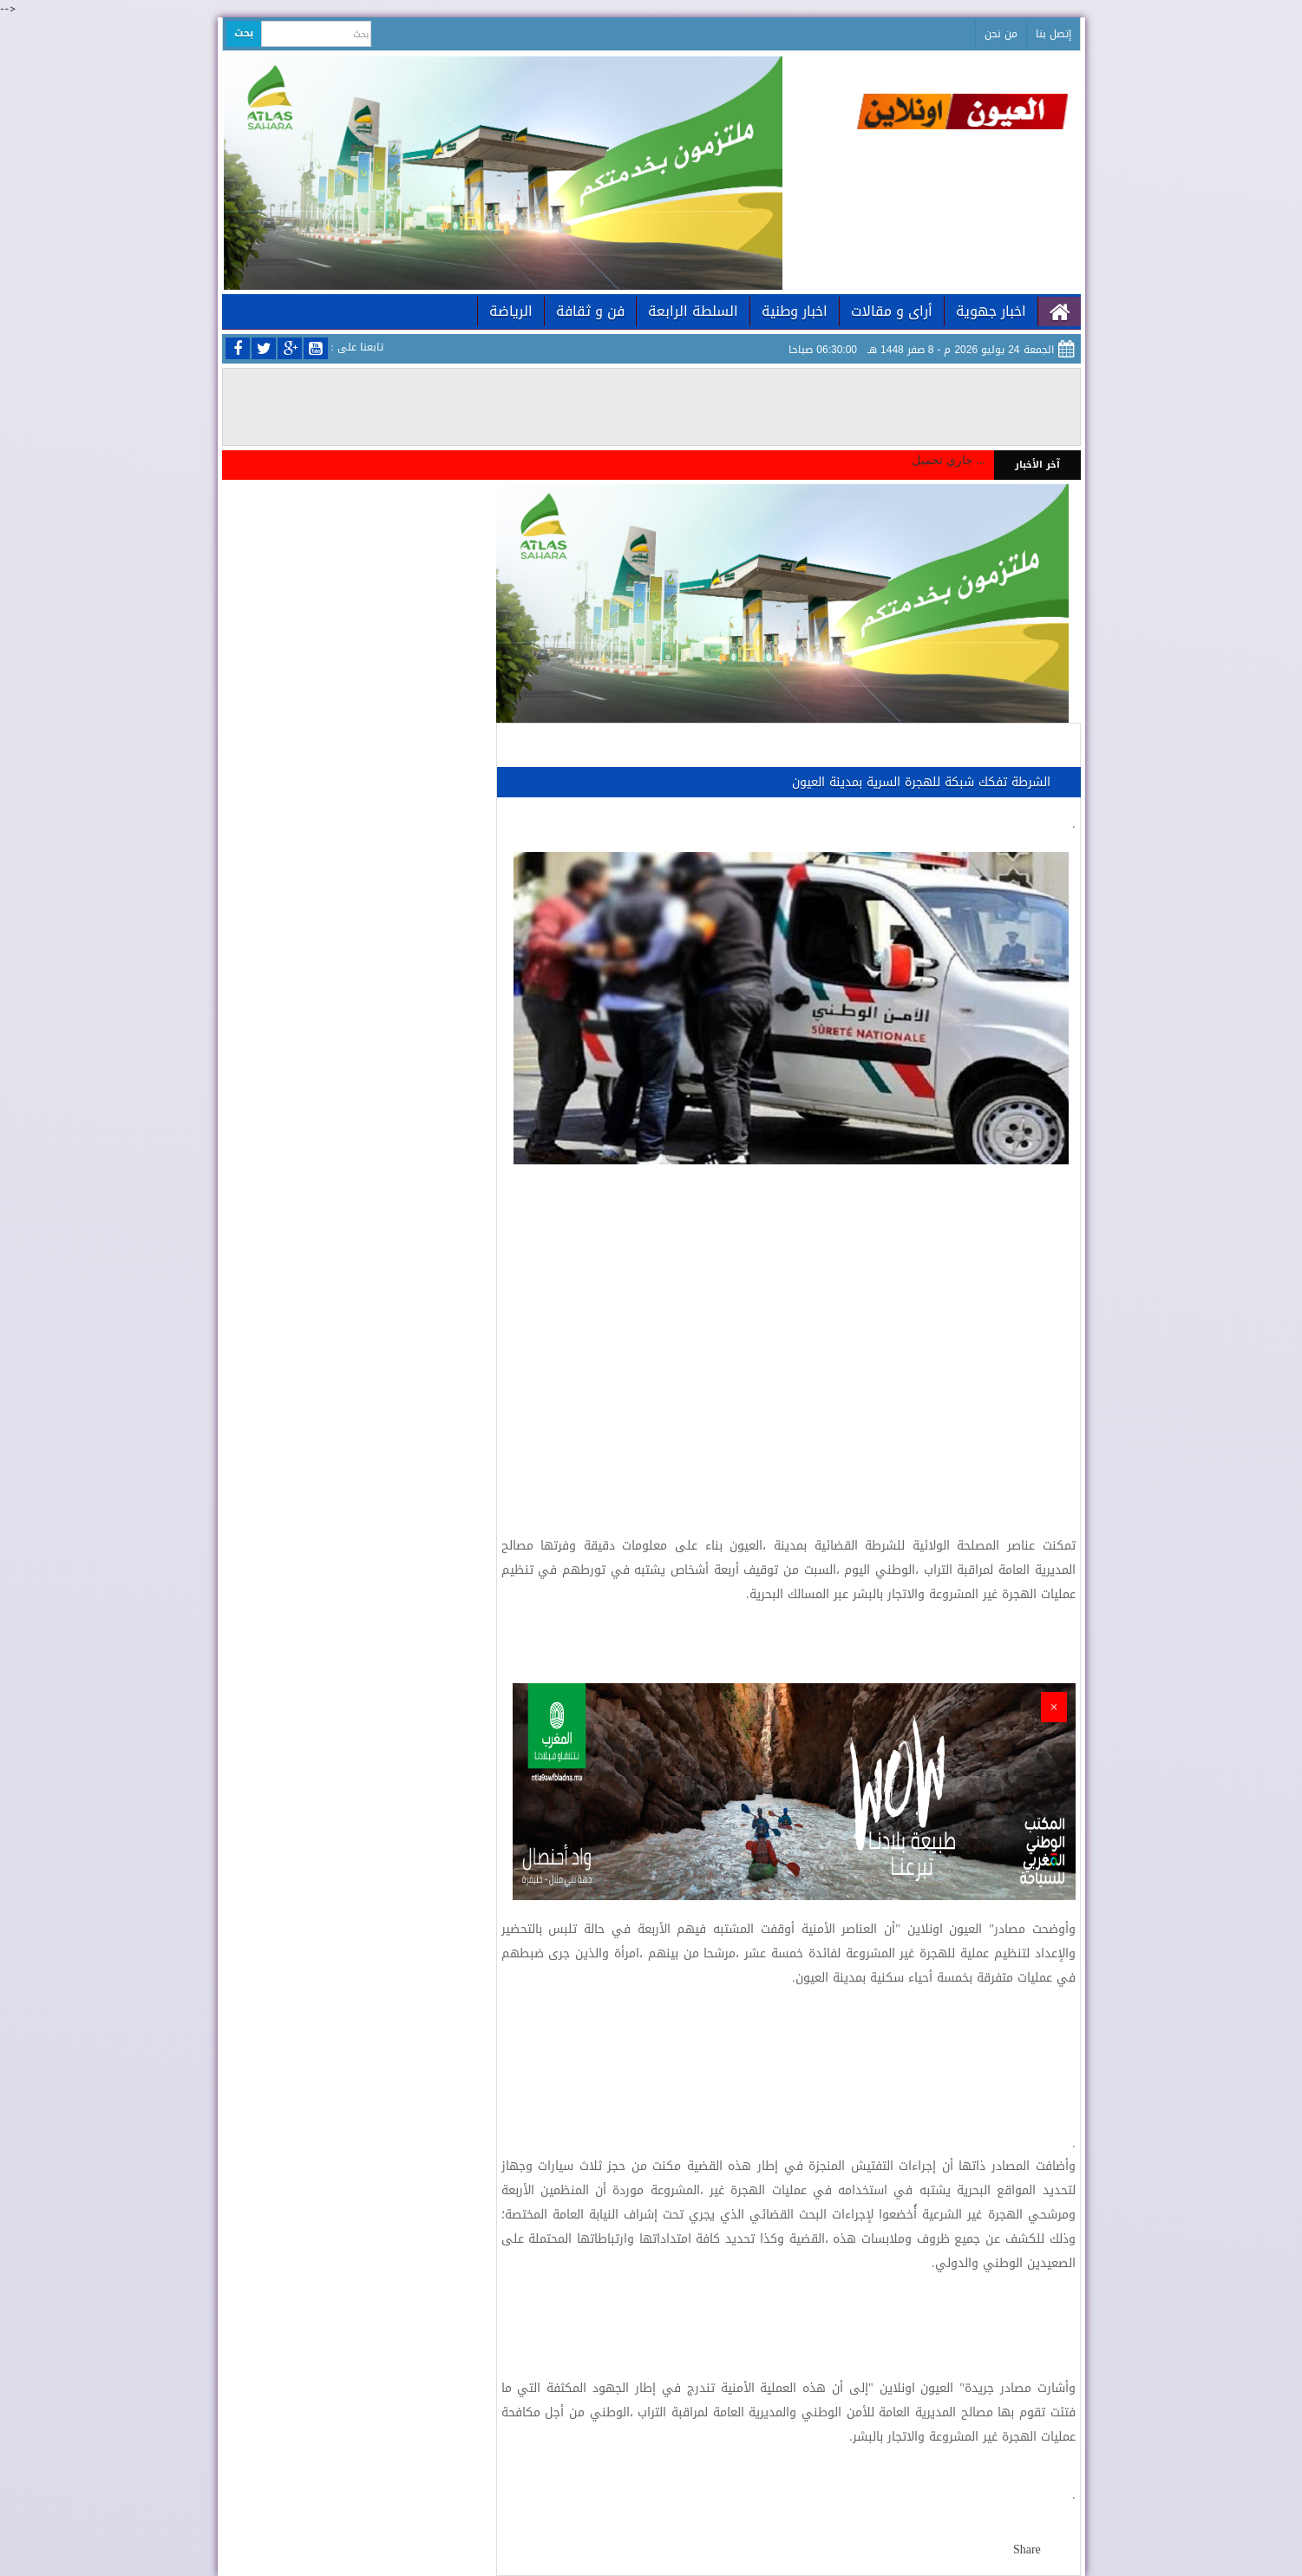 The width and height of the screenshot is (1302, 2576). What do you see at coordinates (891, 311) in the screenshot?
I see `أراى و مقالات` at bounding box center [891, 311].